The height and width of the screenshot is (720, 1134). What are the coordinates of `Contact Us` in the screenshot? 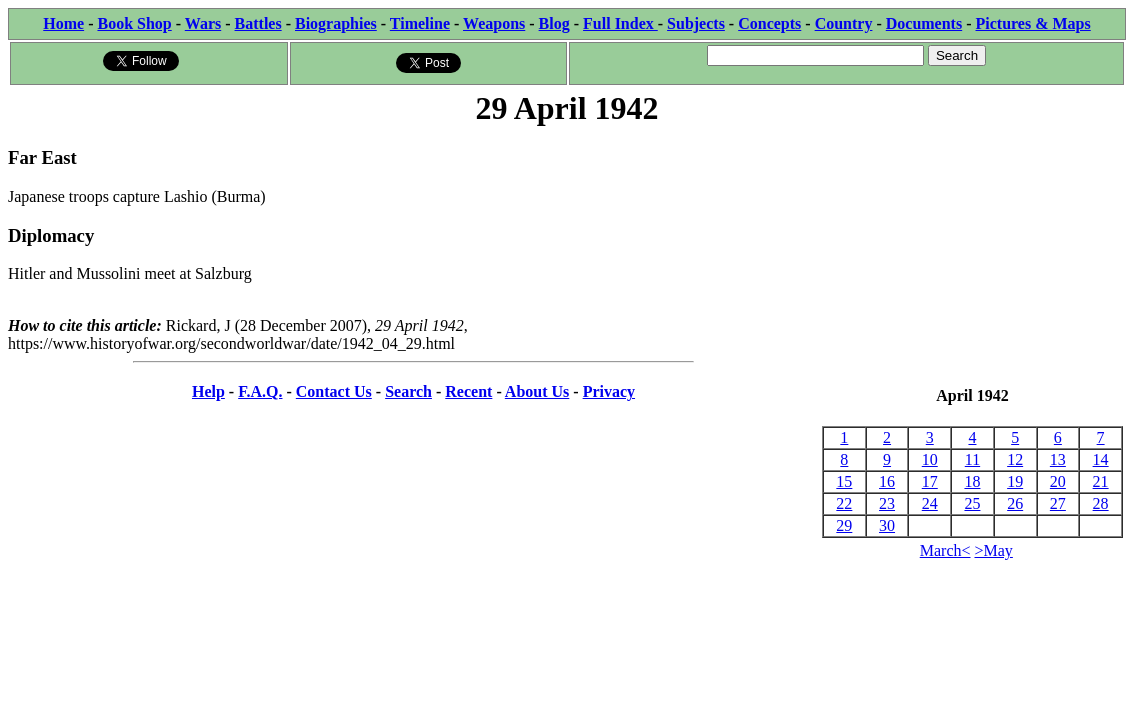 It's located at (334, 391).